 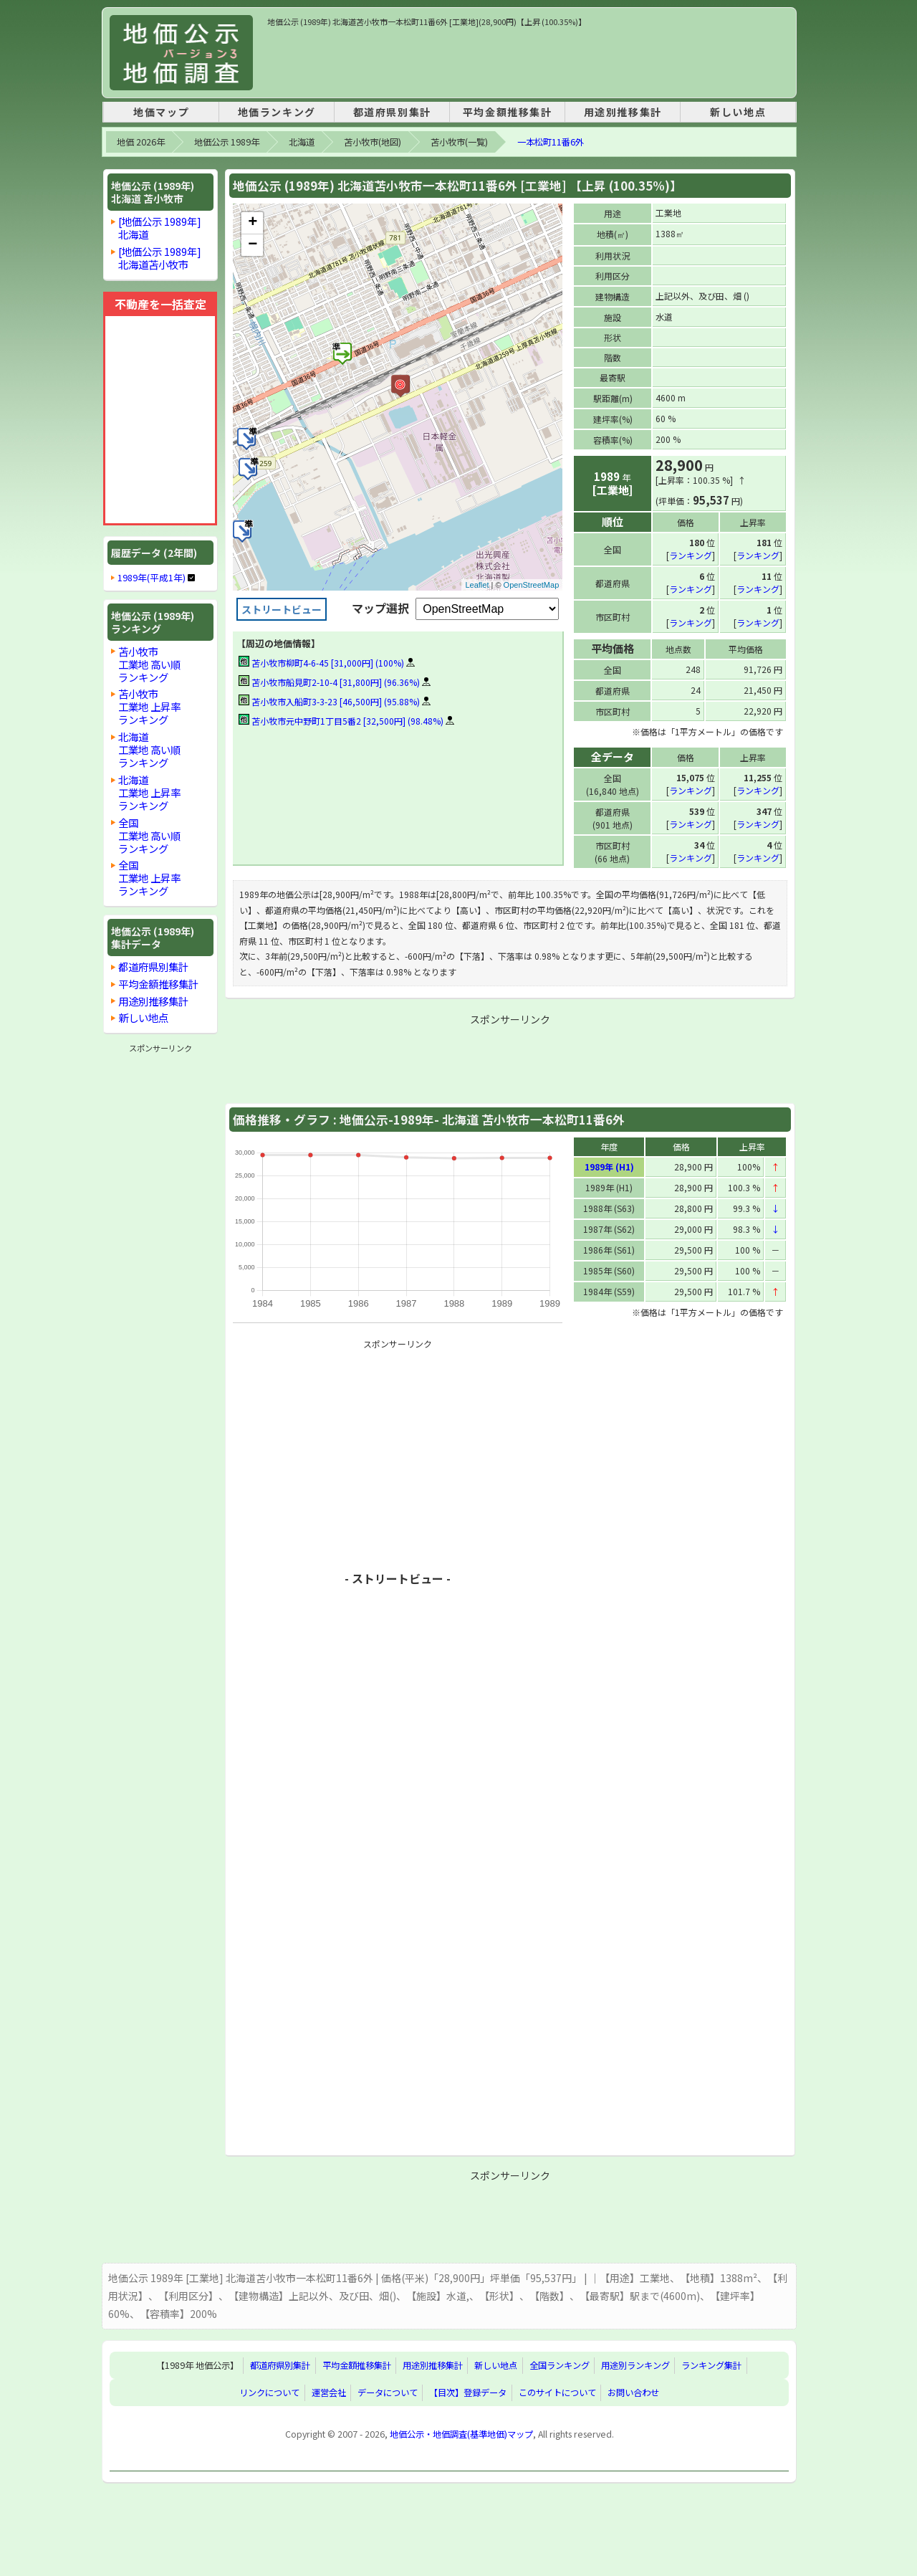 What do you see at coordinates (151, 577) in the screenshot?
I see `1989年(平成1年)` at bounding box center [151, 577].